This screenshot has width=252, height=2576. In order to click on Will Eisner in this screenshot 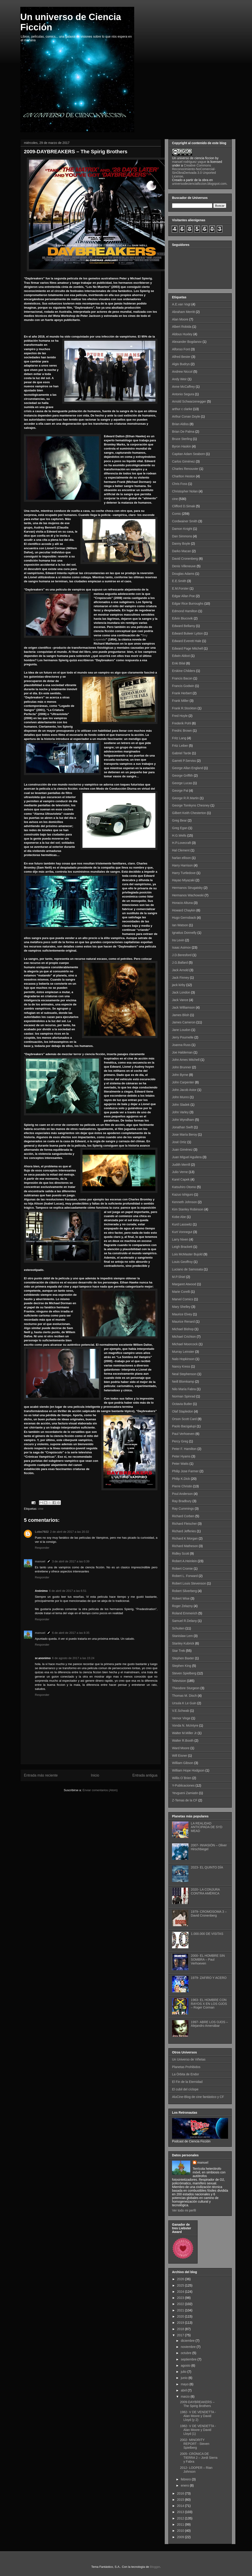, I will do `click(179, 1755)`.